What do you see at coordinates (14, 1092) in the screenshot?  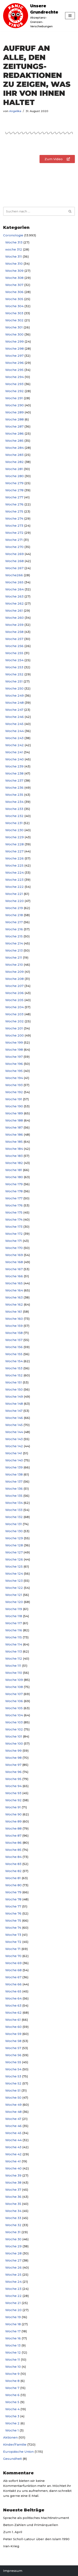 I see `Woche 192` at bounding box center [14, 1092].